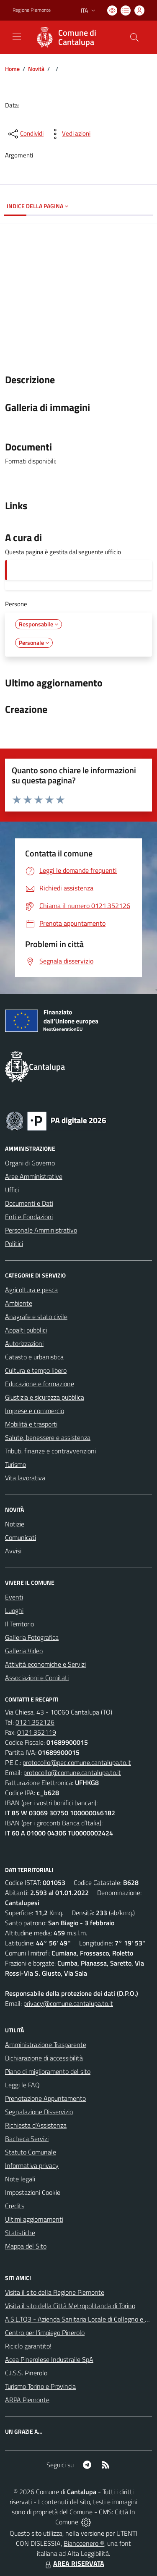 Image resolution: width=157 pixels, height=2576 pixels. What do you see at coordinates (134, 37) in the screenshot?
I see `[Cerca nel sito]` at bounding box center [134, 37].